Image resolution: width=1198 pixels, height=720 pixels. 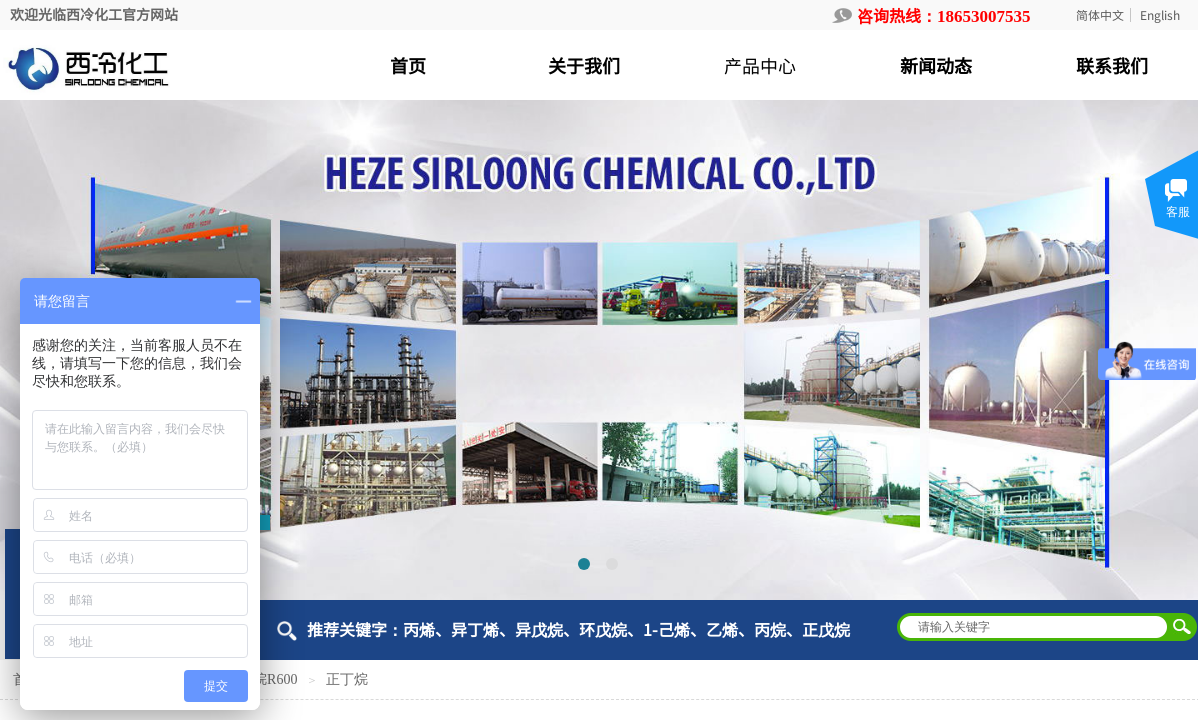 I want to click on [textbox], so click(x=1034, y=627).